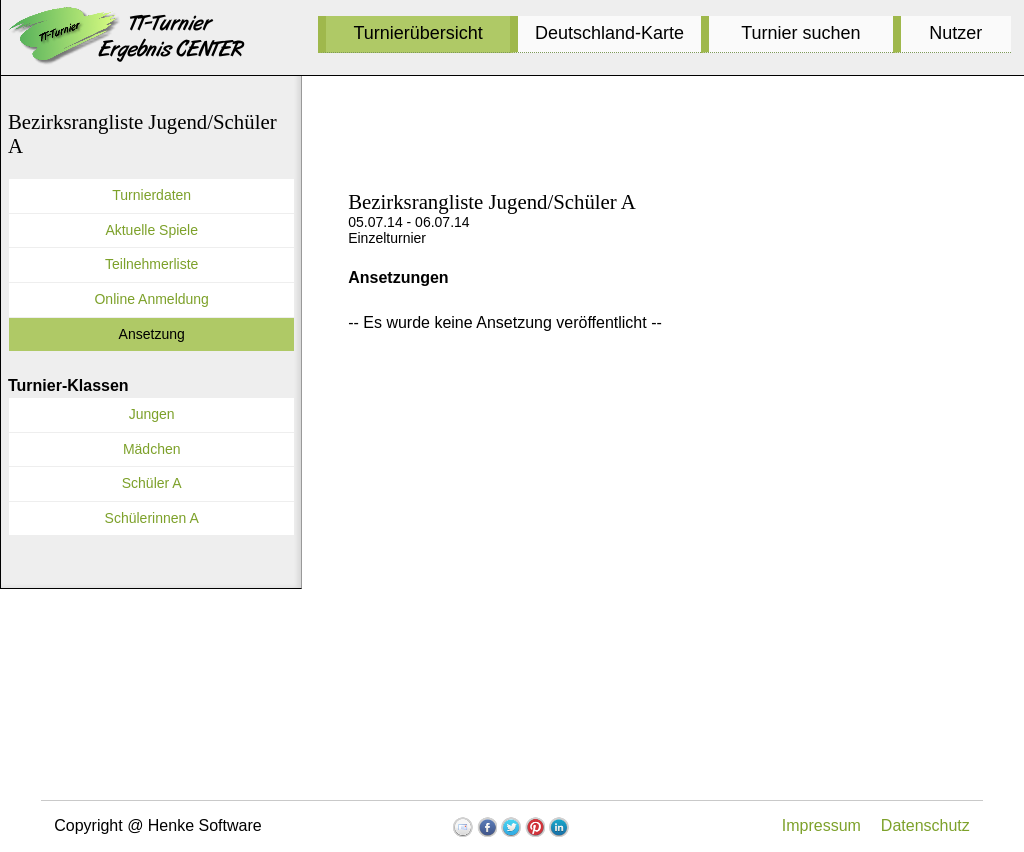 Image resolution: width=1024 pixels, height=852 pixels. What do you see at coordinates (609, 33) in the screenshot?
I see `Deutschland-Karte` at bounding box center [609, 33].